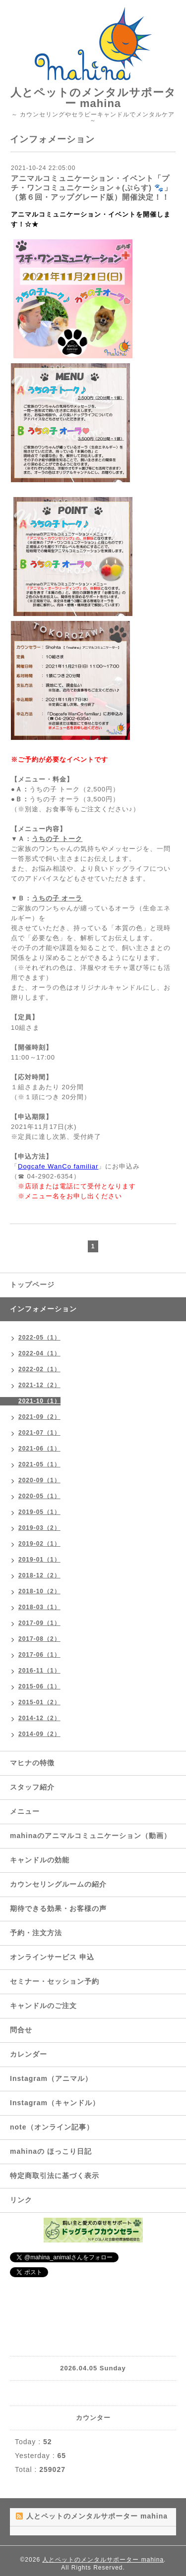 The width and height of the screenshot is (186, 2576). Describe the element at coordinates (43, 2006) in the screenshot. I see `キャンドルのご注文` at that location.